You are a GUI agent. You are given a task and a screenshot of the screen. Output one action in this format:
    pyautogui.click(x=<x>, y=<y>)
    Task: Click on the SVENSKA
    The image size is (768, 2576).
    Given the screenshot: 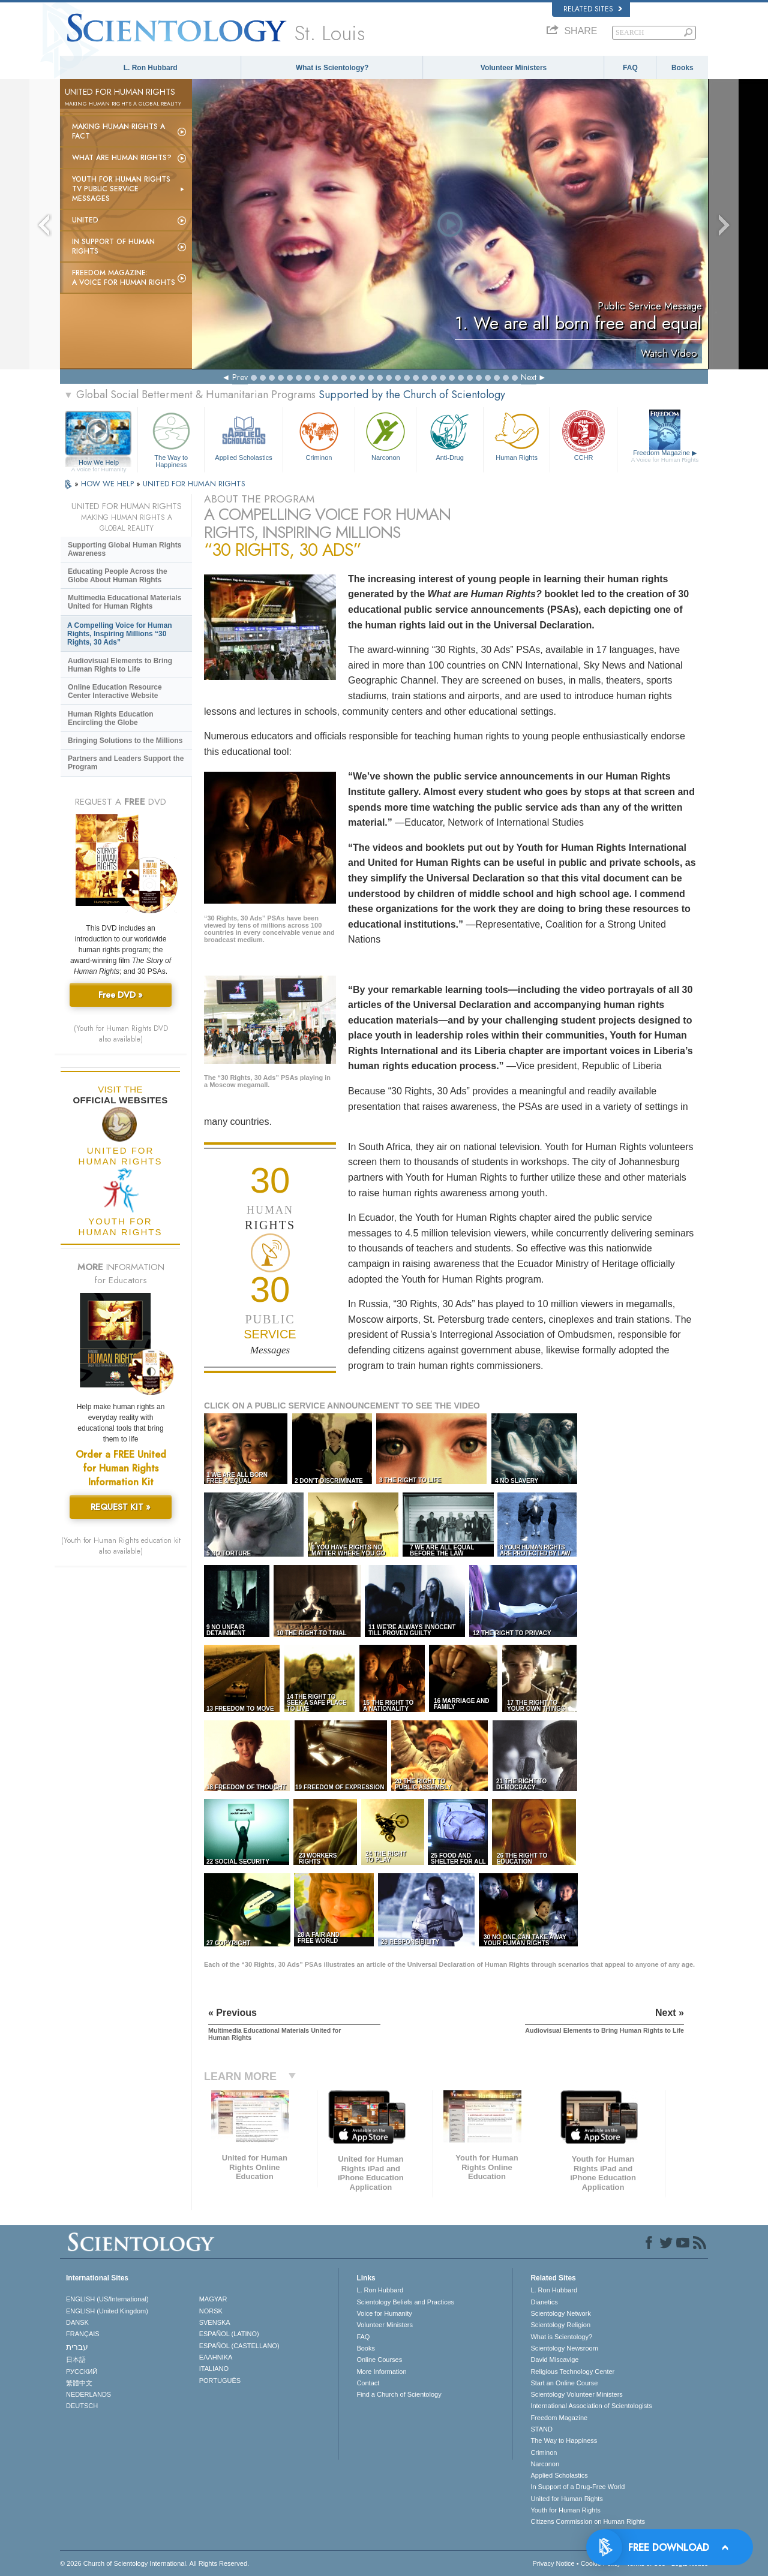 What is the action you would take?
    pyautogui.click(x=214, y=2322)
    